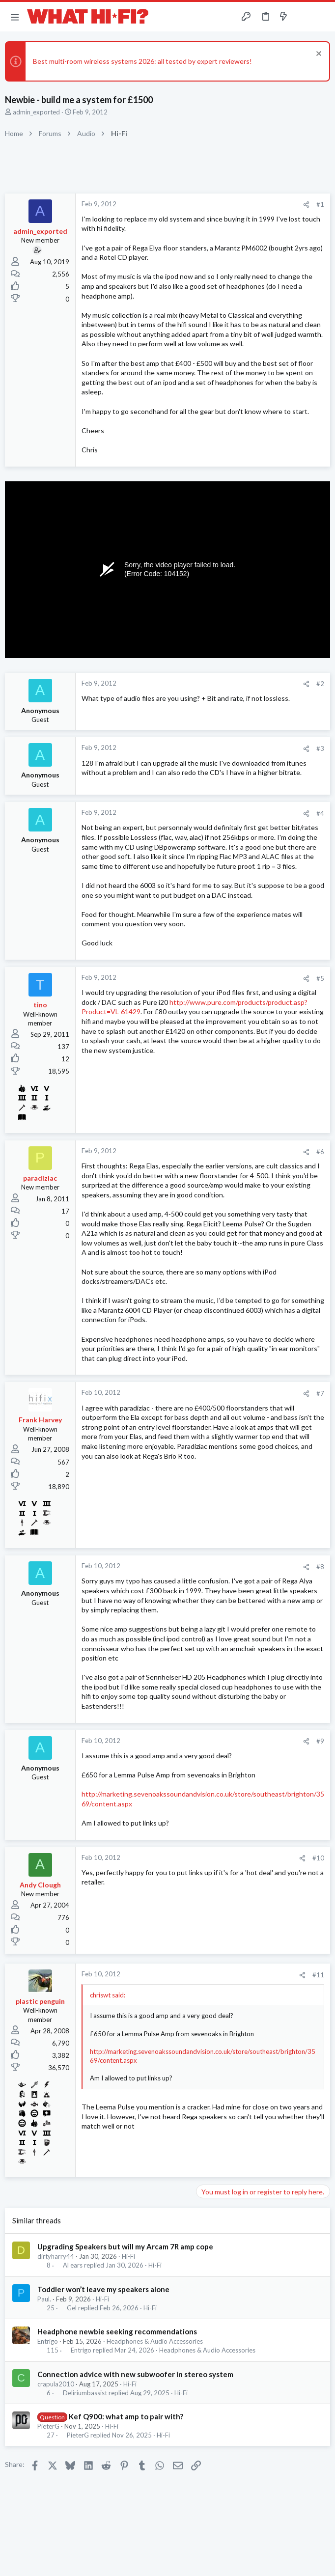 This screenshot has width=335, height=2576. Describe the element at coordinates (85, 2393) in the screenshot. I see `Deliriumbassist` at that location.